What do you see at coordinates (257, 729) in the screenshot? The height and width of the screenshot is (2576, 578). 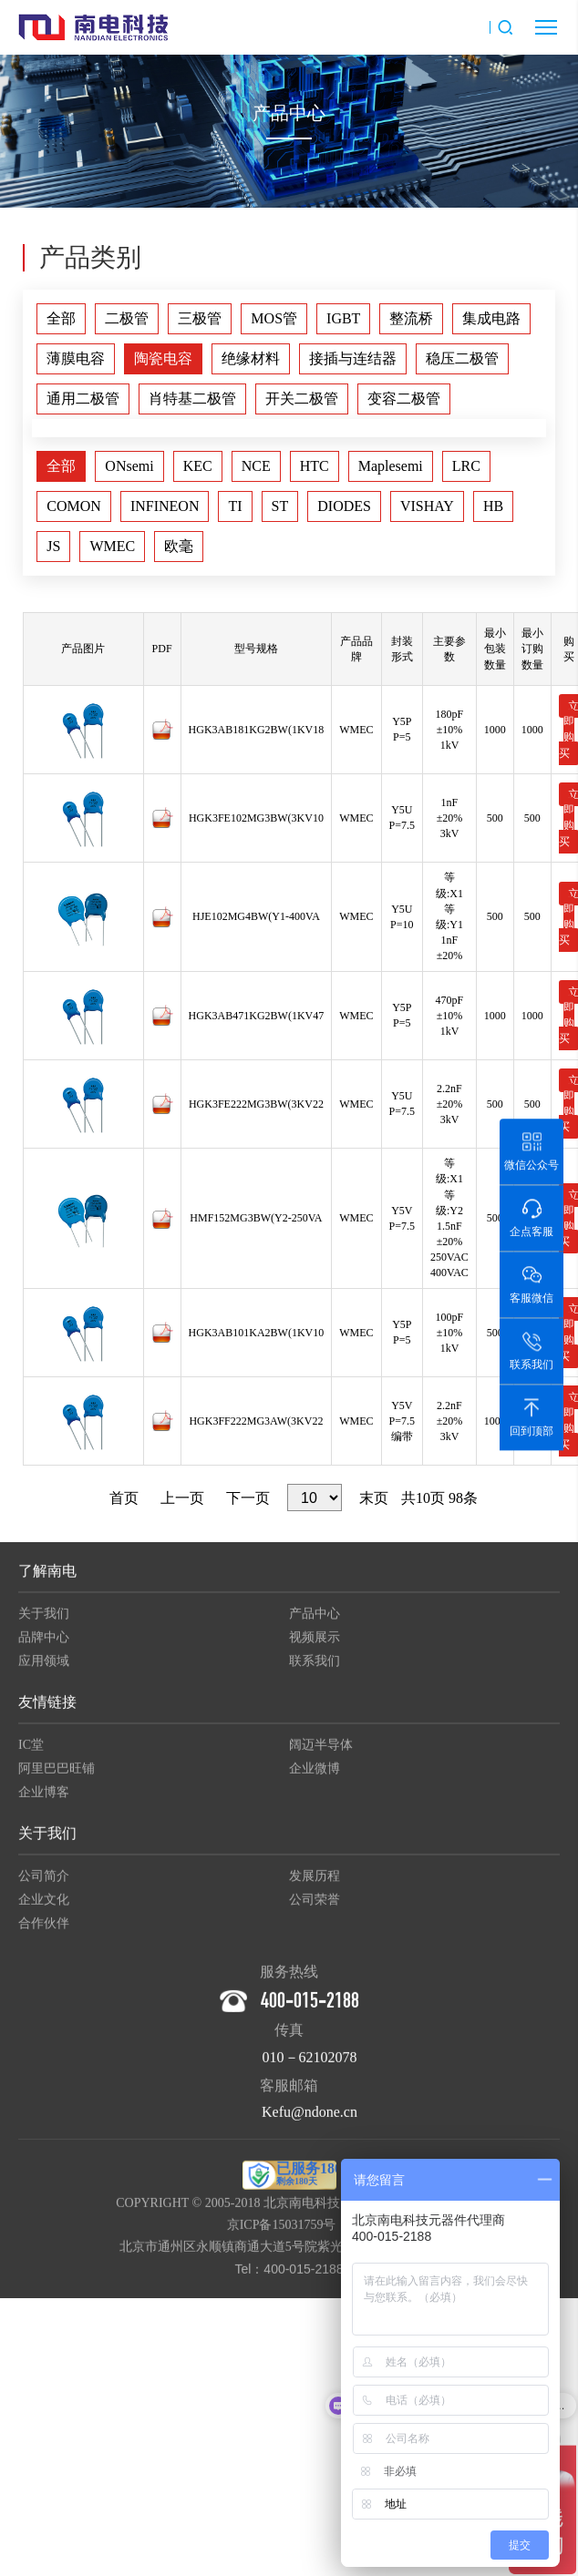 I see `HGK3AB181KG2BW(1KV18` at bounding box center [257, 729].